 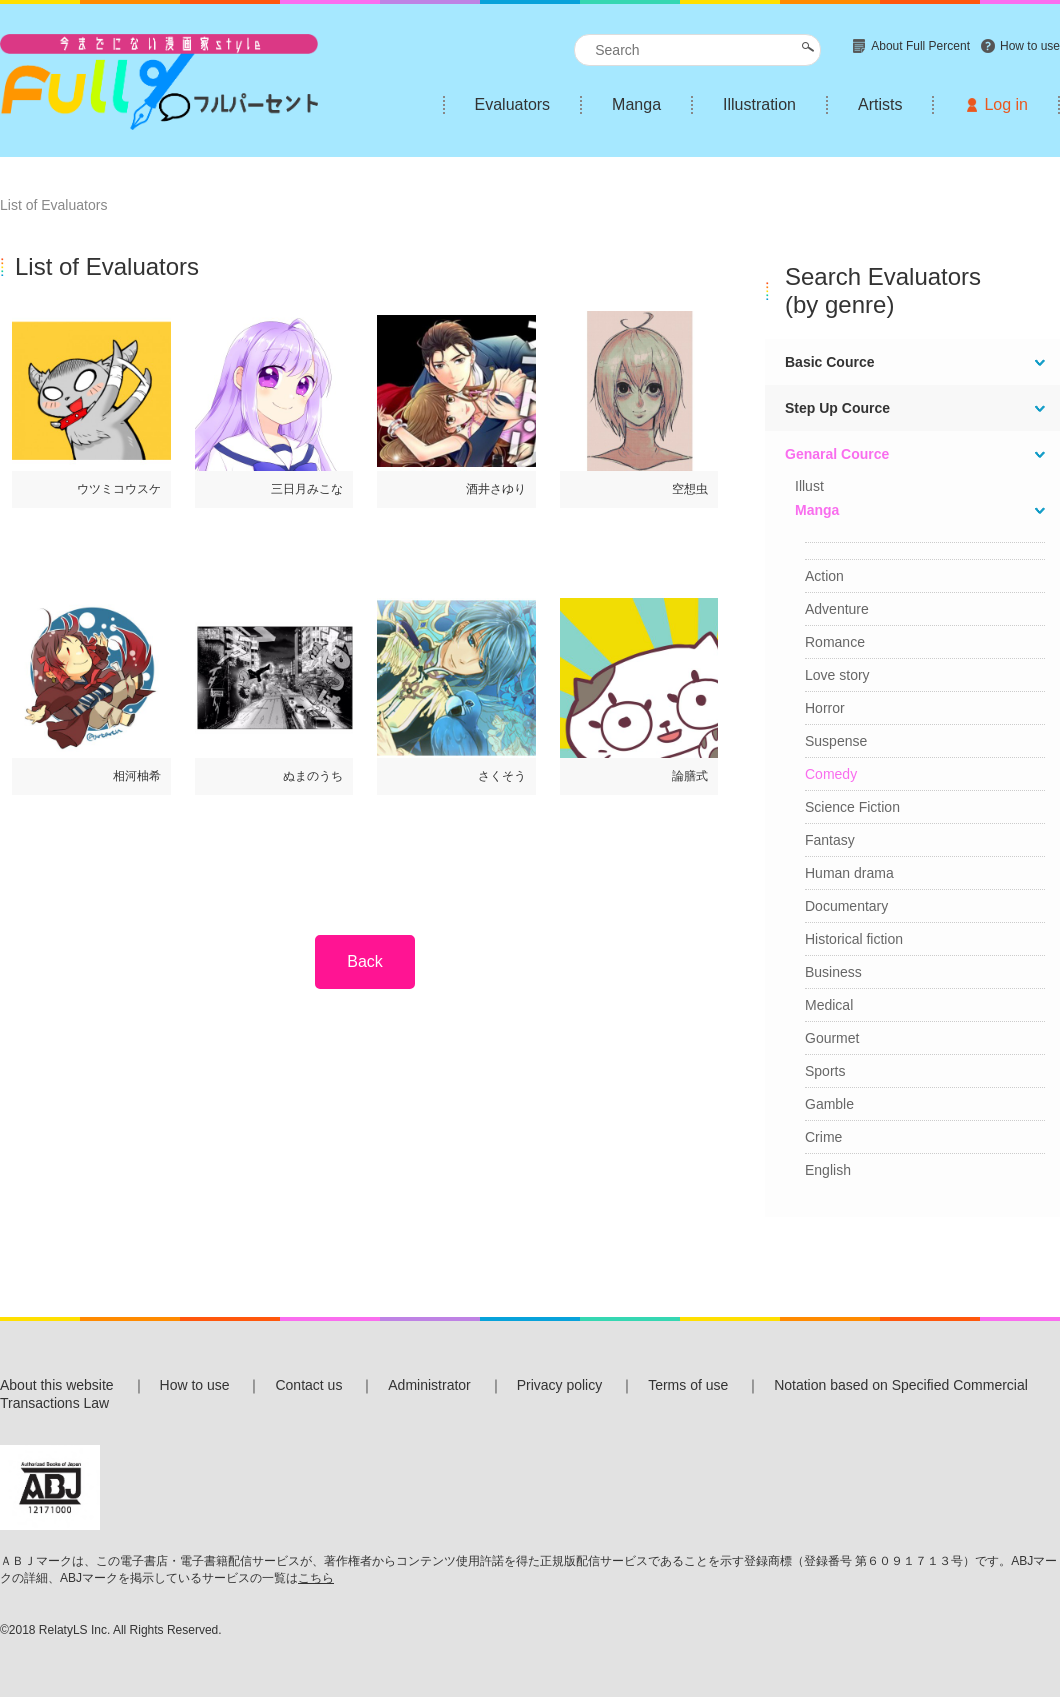 What do you see at coordinates (759, 104) in the screenshot?
I see `Illustration` at bounding box center [759, 104].